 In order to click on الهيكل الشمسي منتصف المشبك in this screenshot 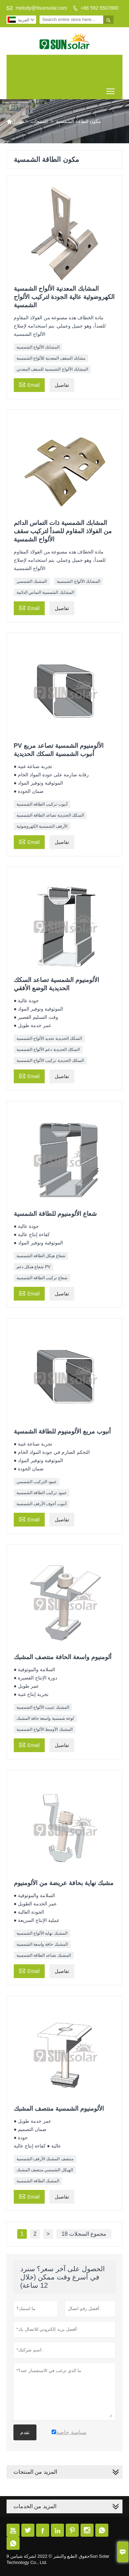, I will do `click(45, 2170)`.